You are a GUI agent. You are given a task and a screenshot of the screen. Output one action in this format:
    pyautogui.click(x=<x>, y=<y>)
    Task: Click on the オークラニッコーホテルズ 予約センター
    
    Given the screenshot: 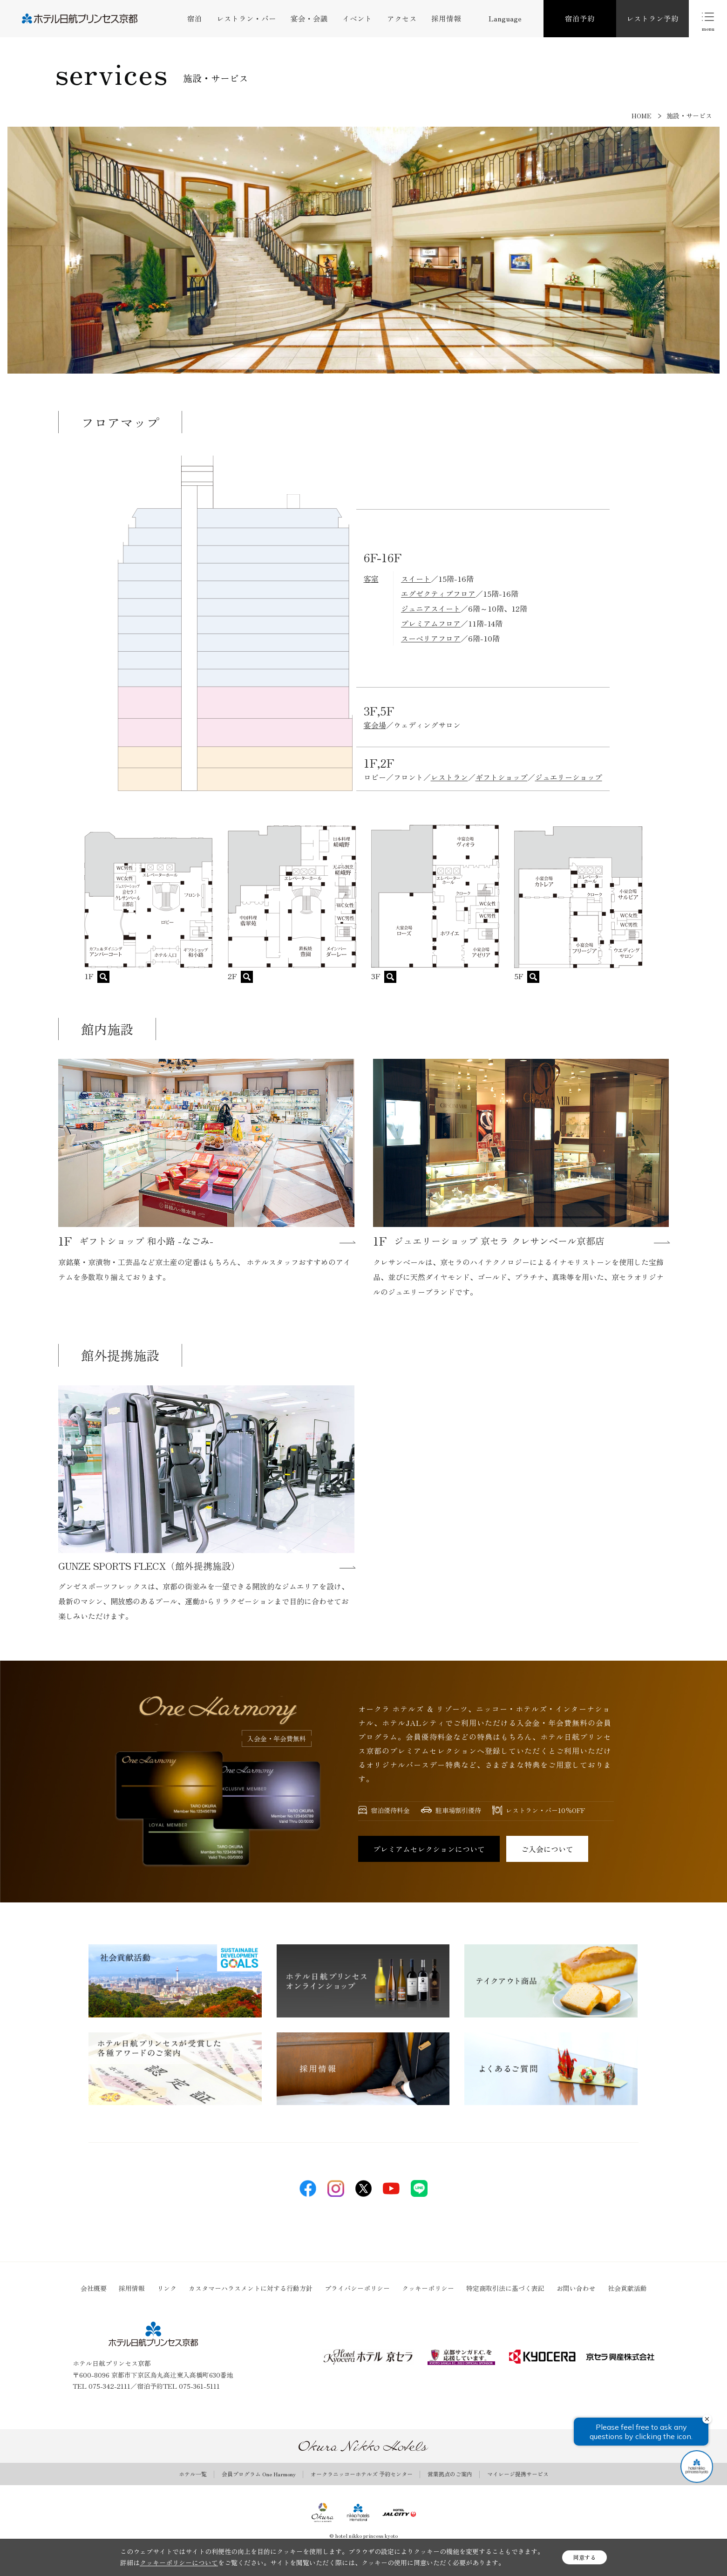 What is the action you would take?
    pyautogui.click(x=362, y=2474)
    